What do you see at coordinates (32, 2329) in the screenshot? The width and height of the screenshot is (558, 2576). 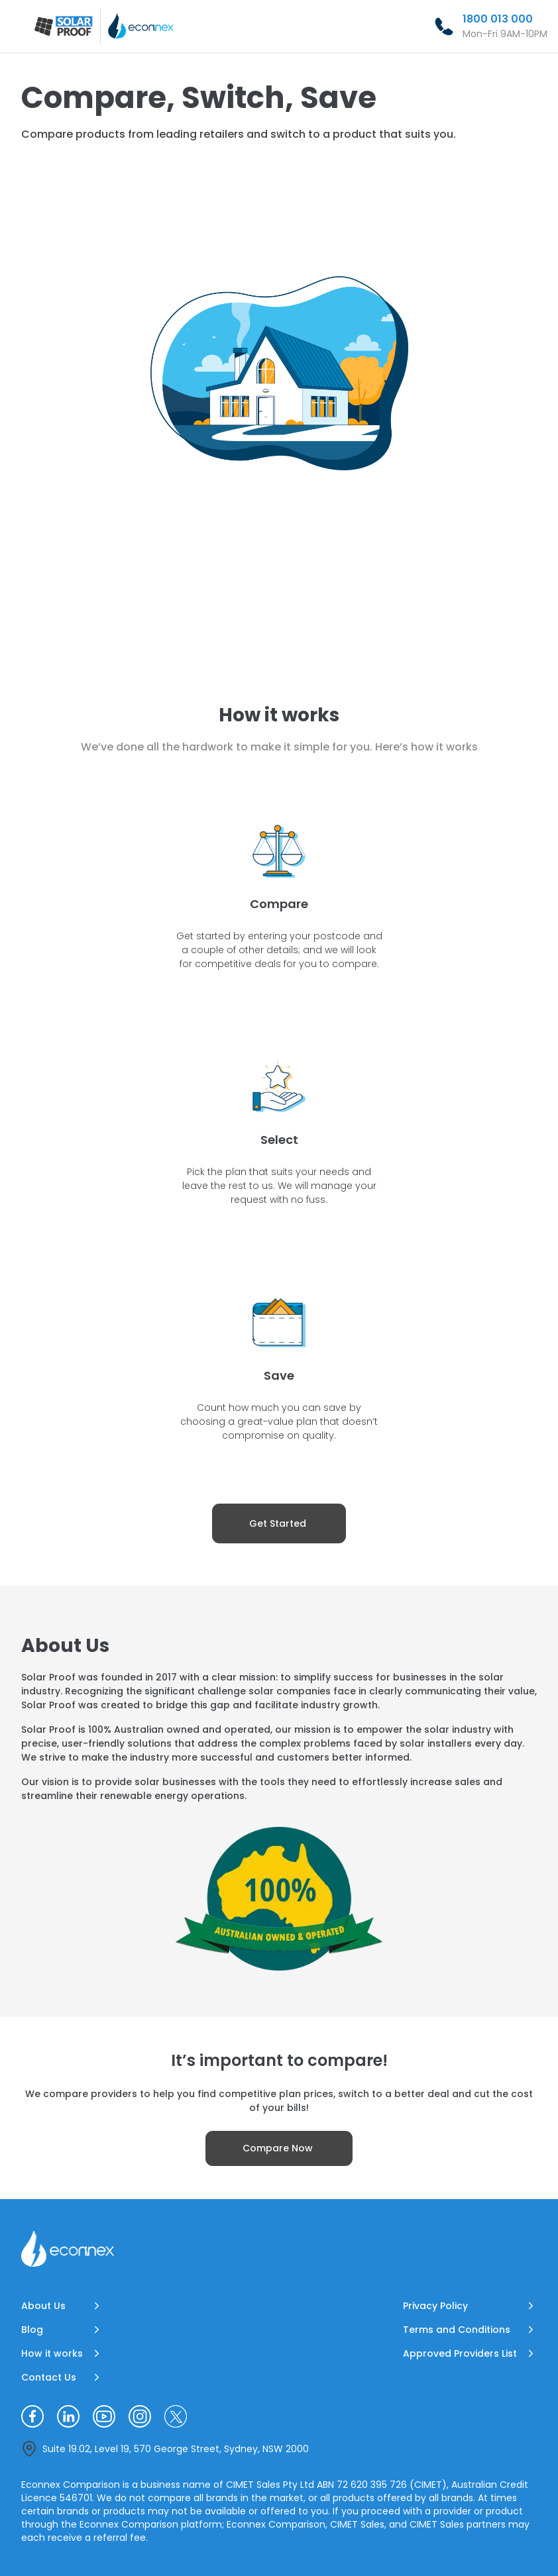 I see `Blog` at bounding box center [32, 2329].